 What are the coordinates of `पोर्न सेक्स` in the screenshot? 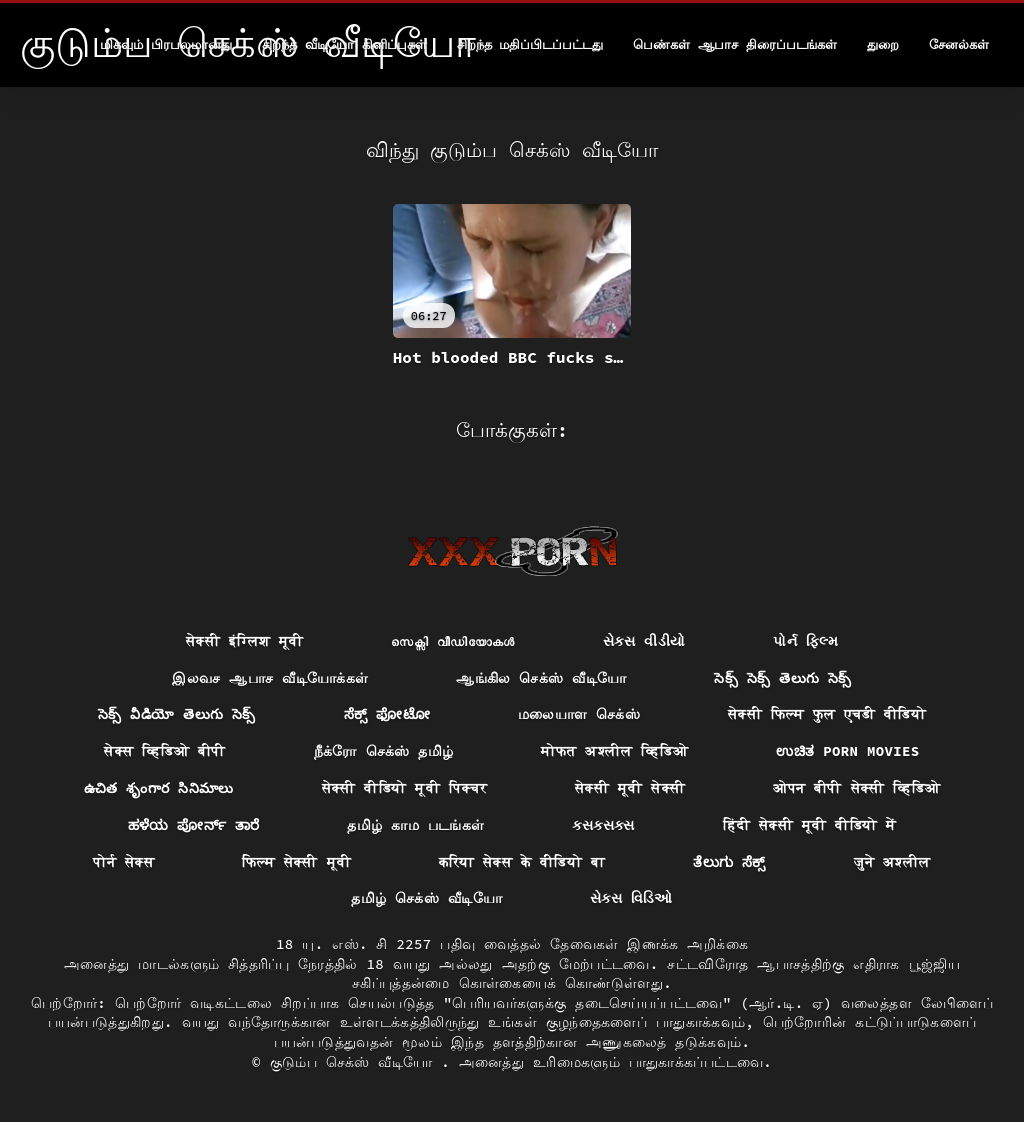 It's located at (123, 862).